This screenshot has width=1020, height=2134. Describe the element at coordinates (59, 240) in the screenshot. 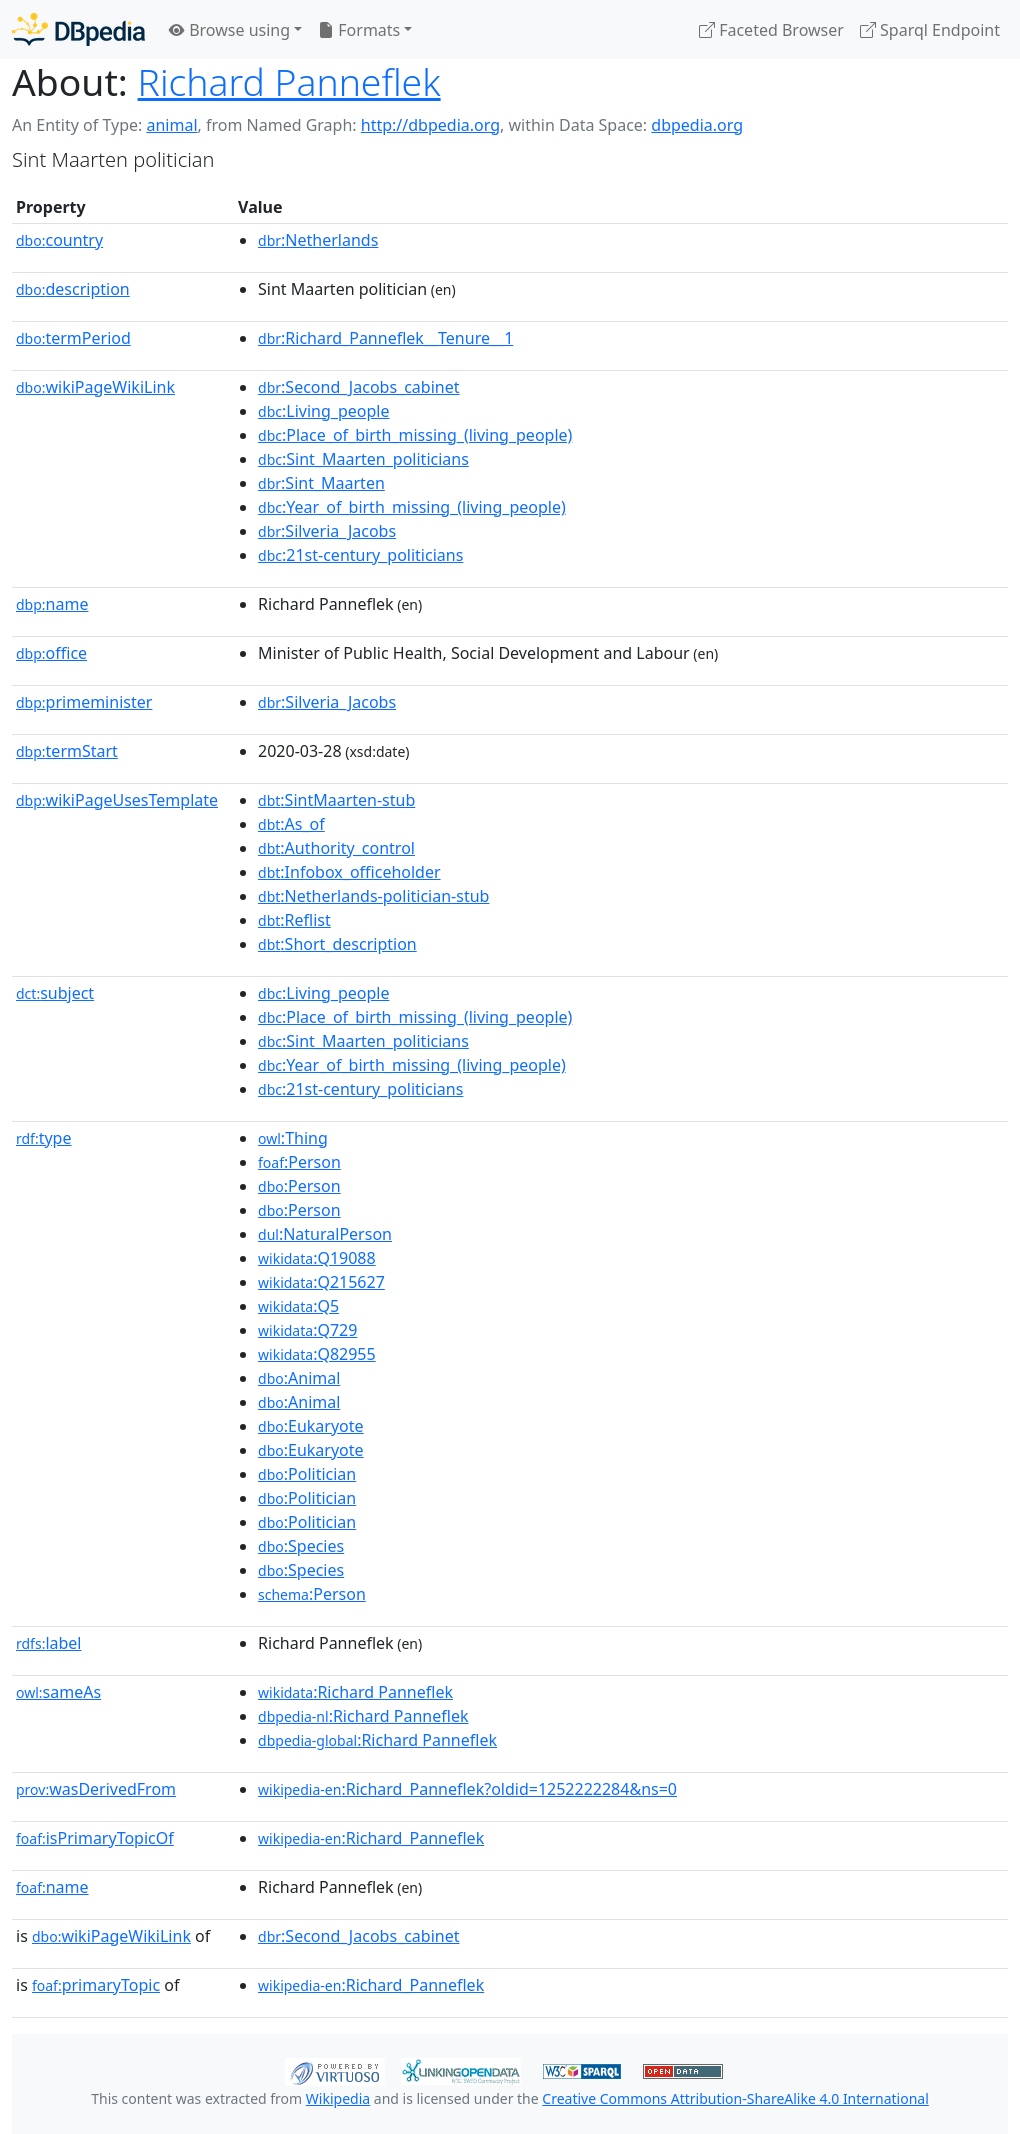

I see `country` at that location.